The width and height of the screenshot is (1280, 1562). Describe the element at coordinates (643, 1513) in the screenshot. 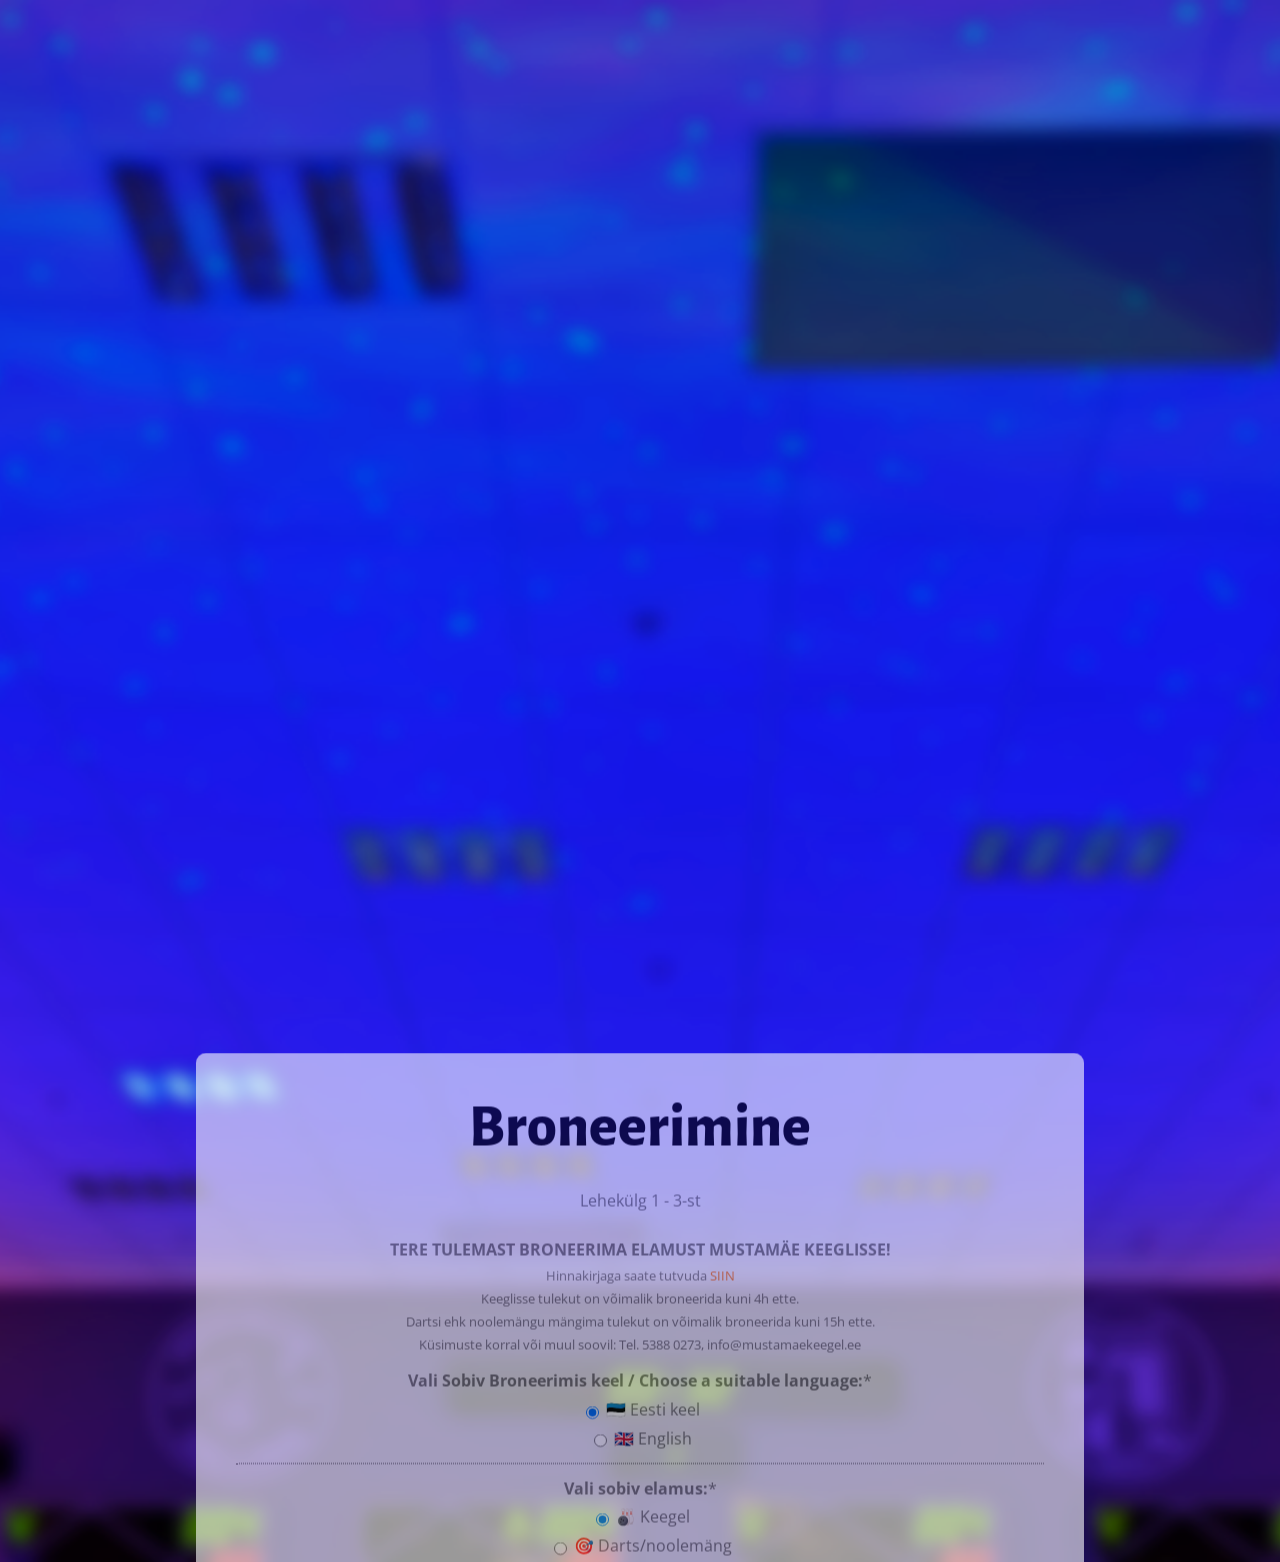

I see `🎳 Keegel` at that location.